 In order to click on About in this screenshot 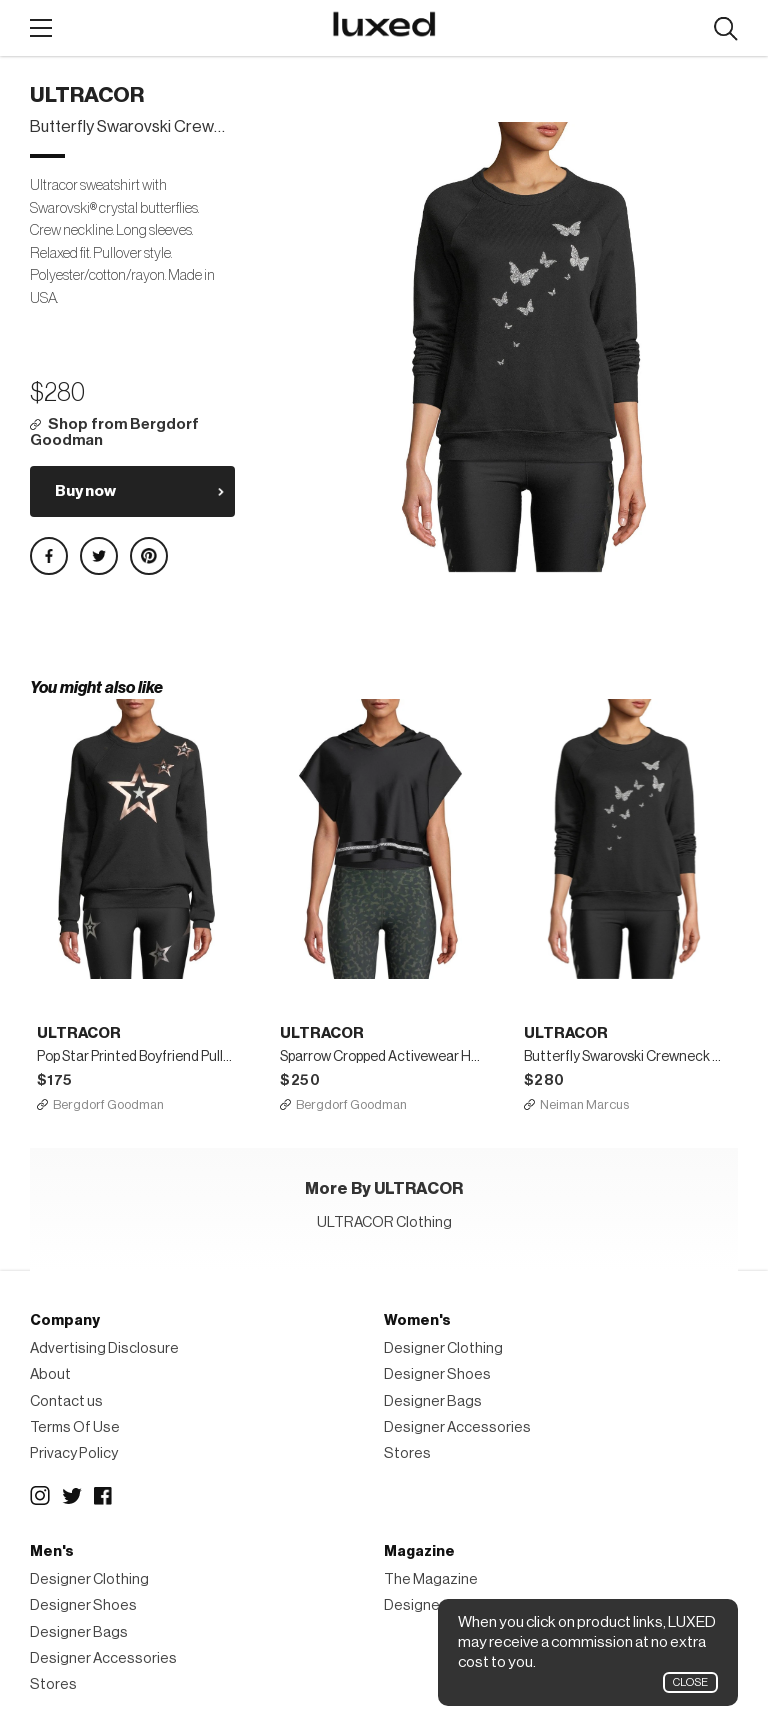, I will do `click(50, 1374)`.